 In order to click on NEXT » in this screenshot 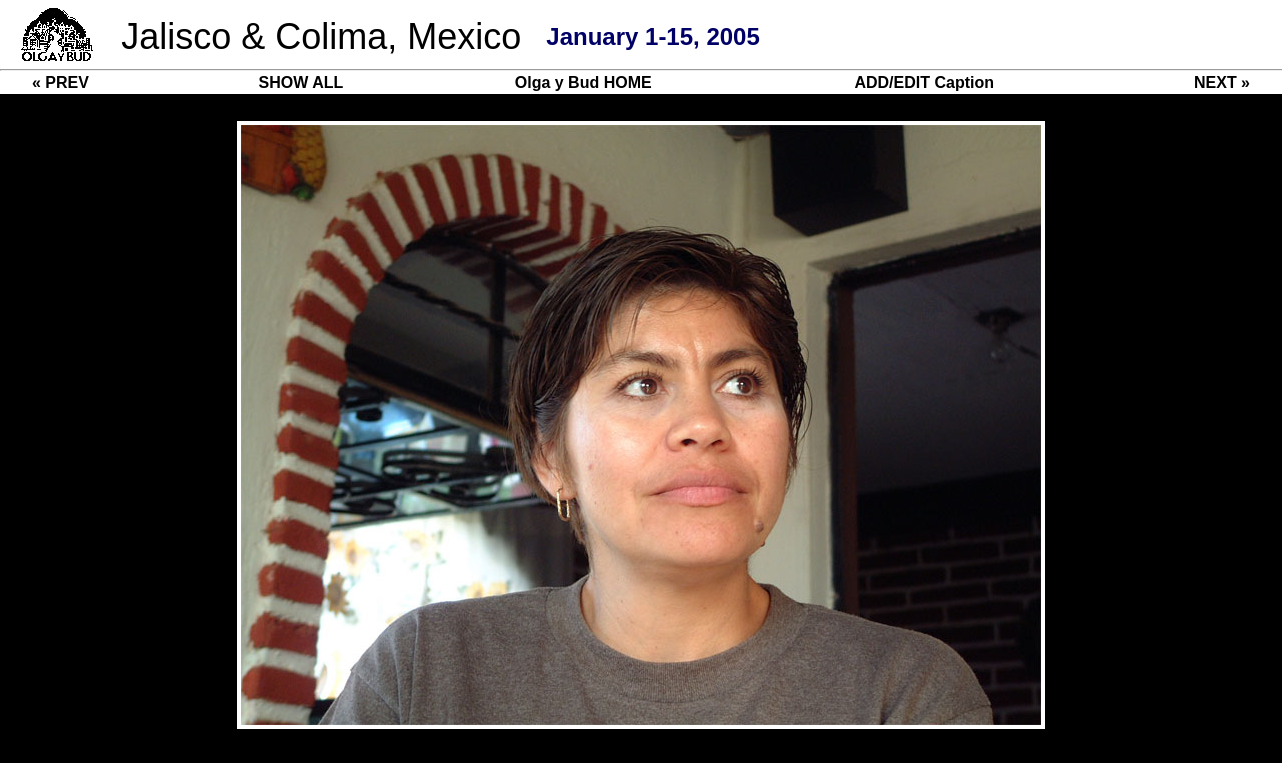, I will do `click(1222, 82)`.